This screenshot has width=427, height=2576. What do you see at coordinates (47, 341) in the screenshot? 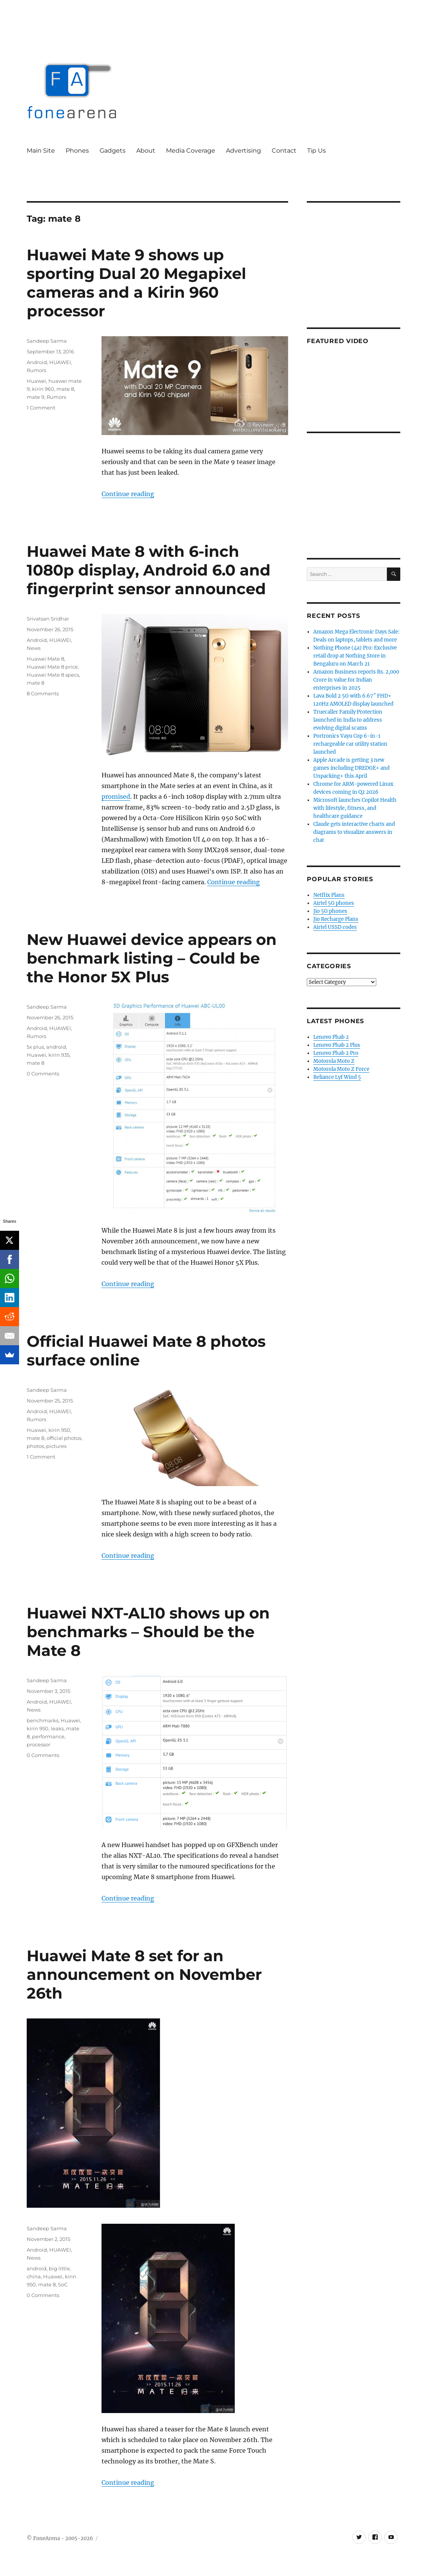
I see `Sandeep Sarma` at bounding box center [47, 341].